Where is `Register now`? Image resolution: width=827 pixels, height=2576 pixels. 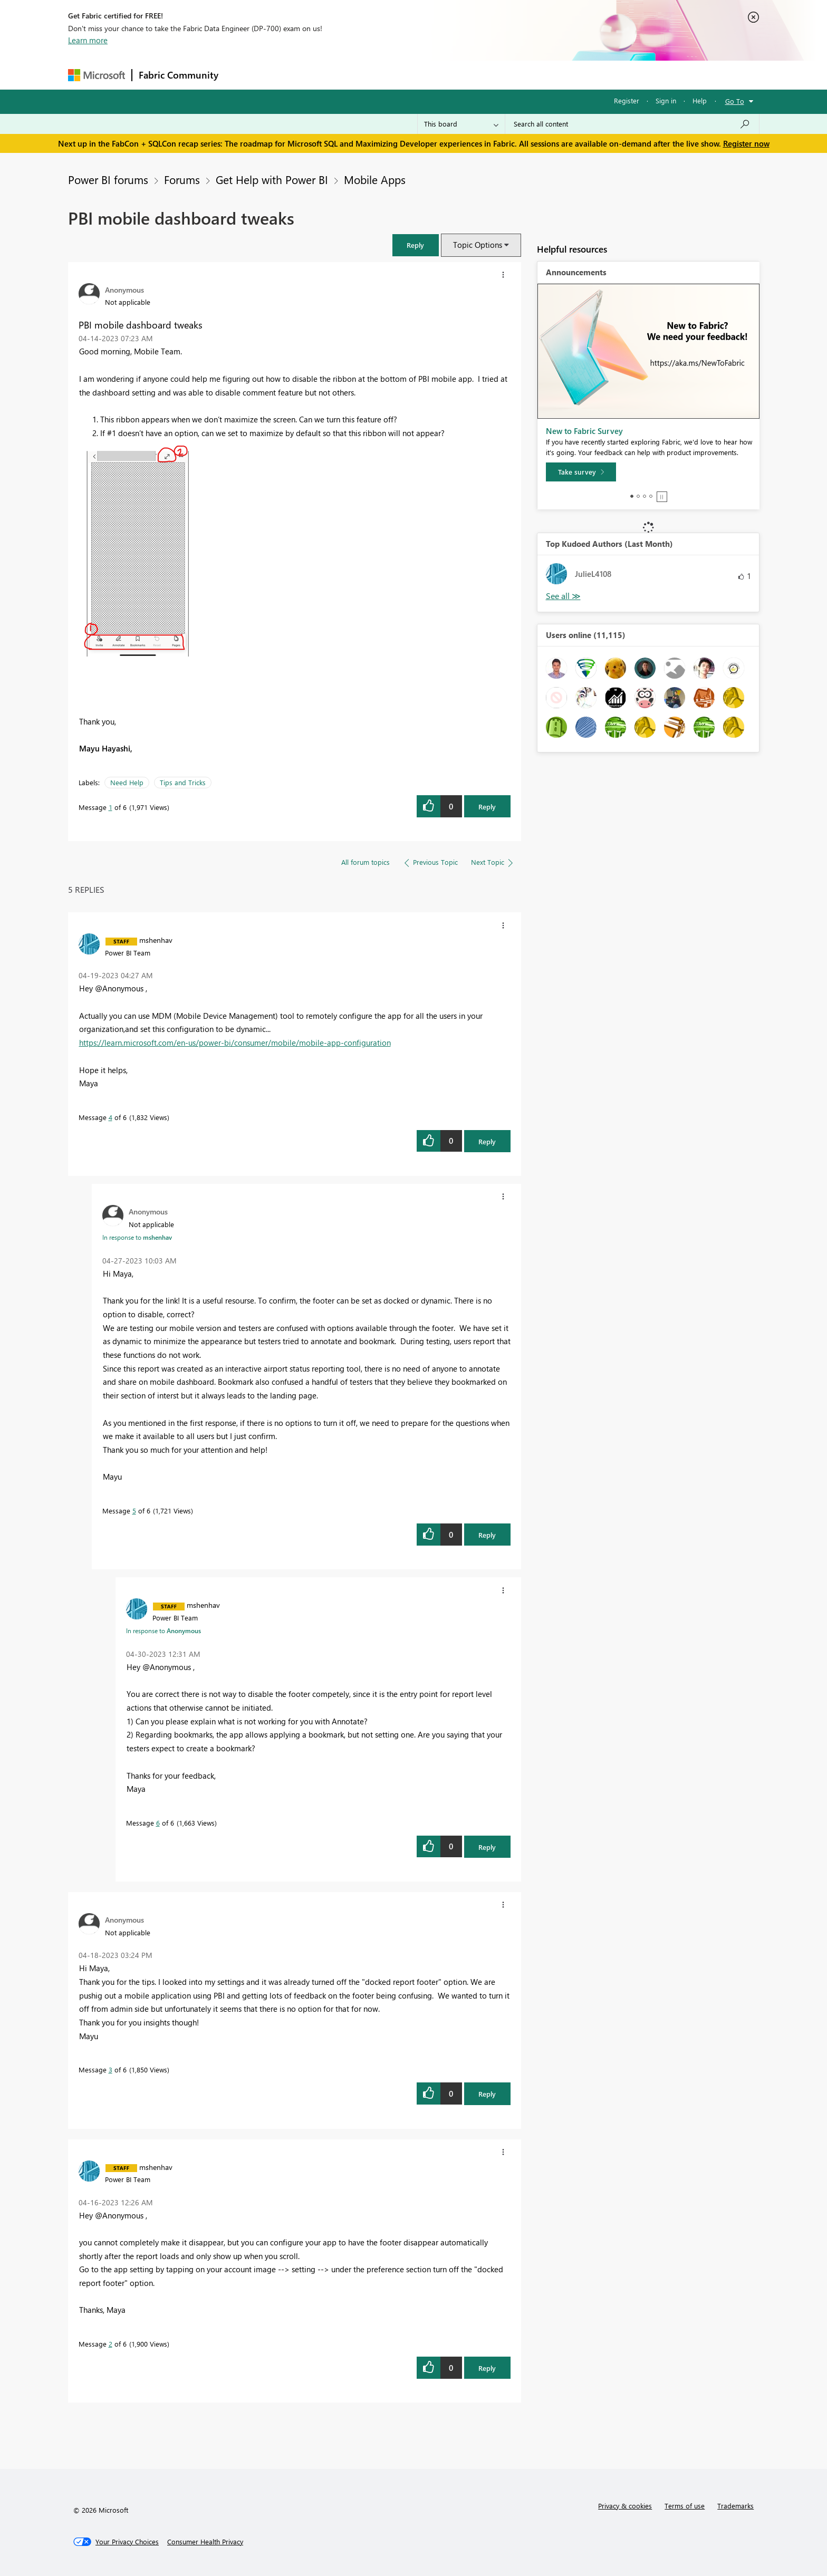
Register now is located at coordinates (746, 143).